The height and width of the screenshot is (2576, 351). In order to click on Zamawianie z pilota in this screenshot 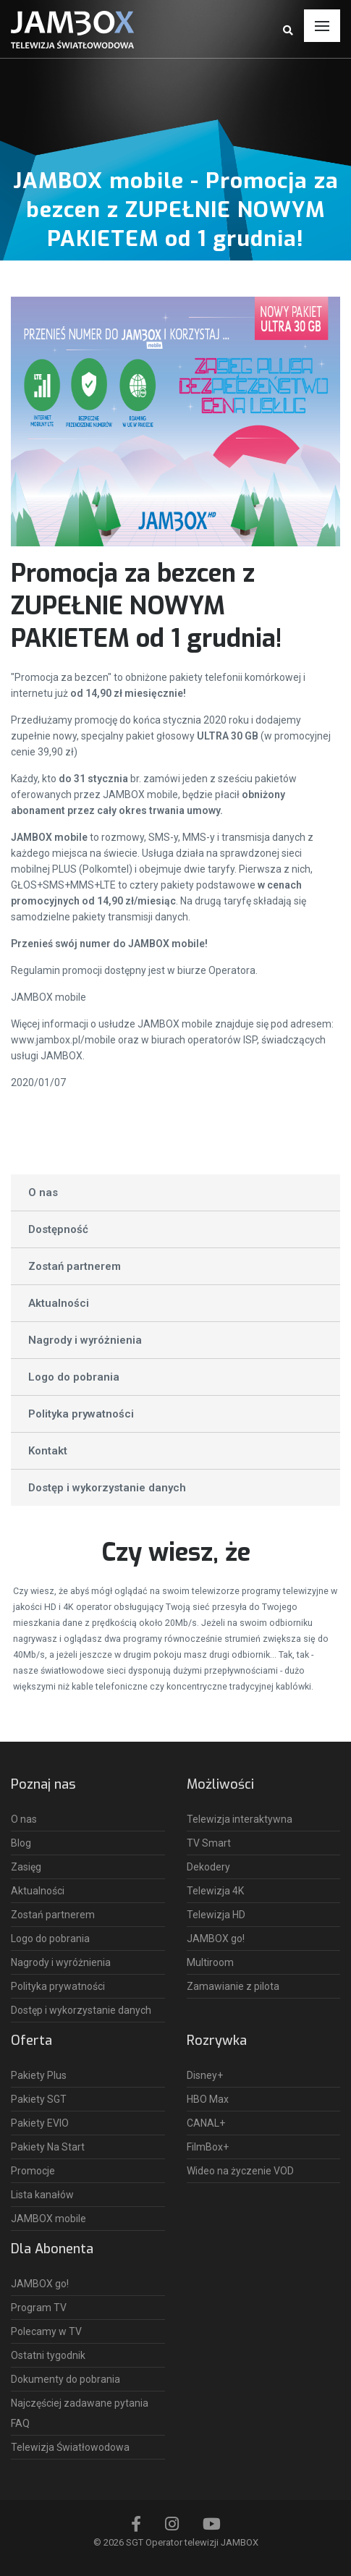, I will do `click(233, 1986)`.